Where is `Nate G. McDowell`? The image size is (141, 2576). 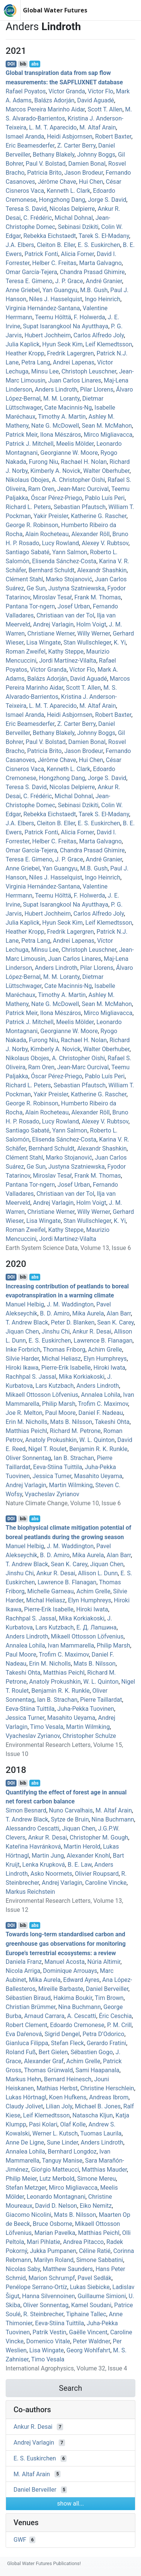 Nate G. McDowell is located at coordinates (55, 425).